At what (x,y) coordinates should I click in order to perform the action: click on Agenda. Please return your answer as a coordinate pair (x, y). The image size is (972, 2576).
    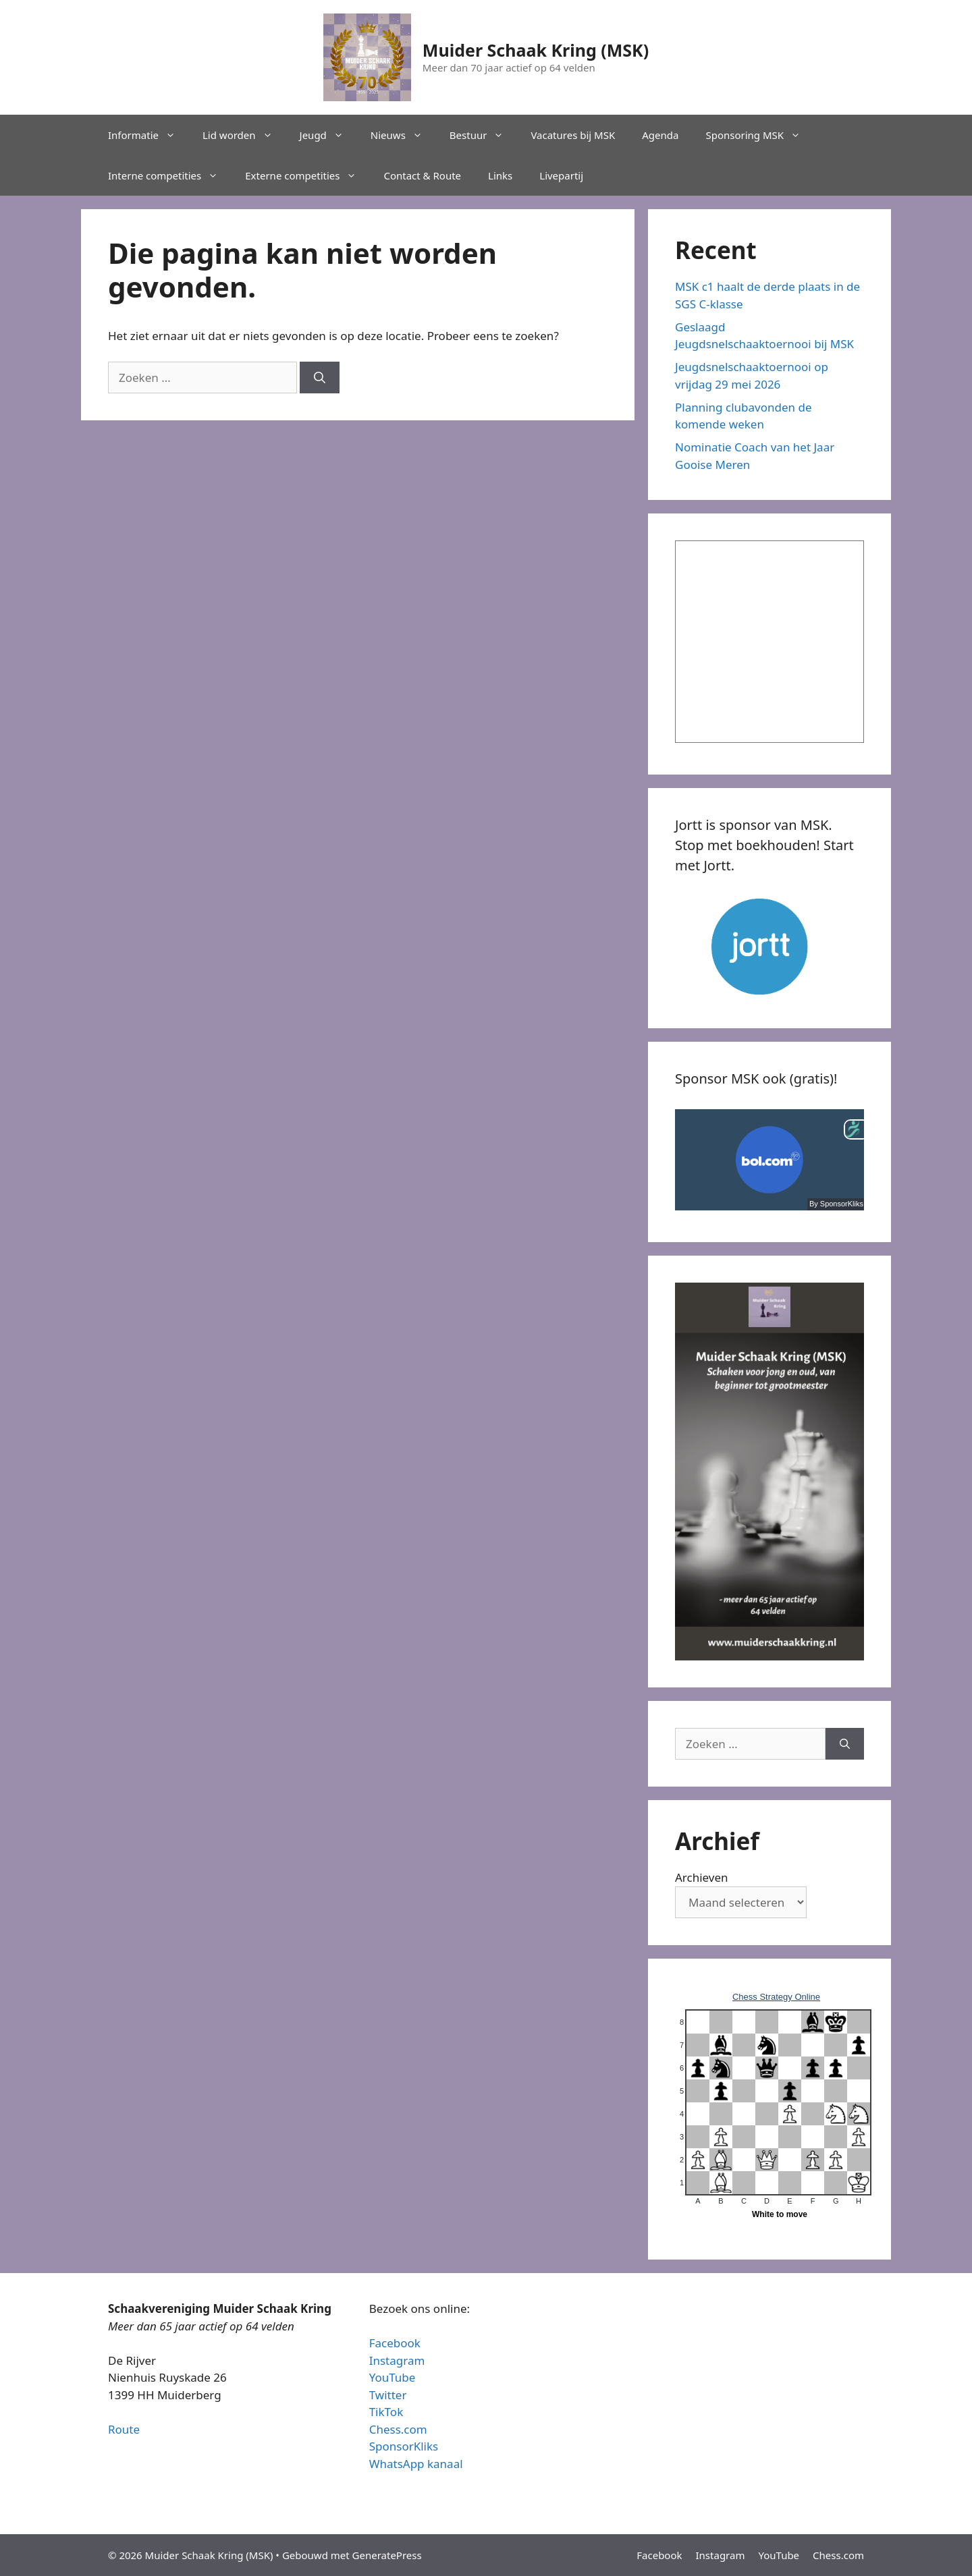
    Looking at the image, I should click on (660, 135).